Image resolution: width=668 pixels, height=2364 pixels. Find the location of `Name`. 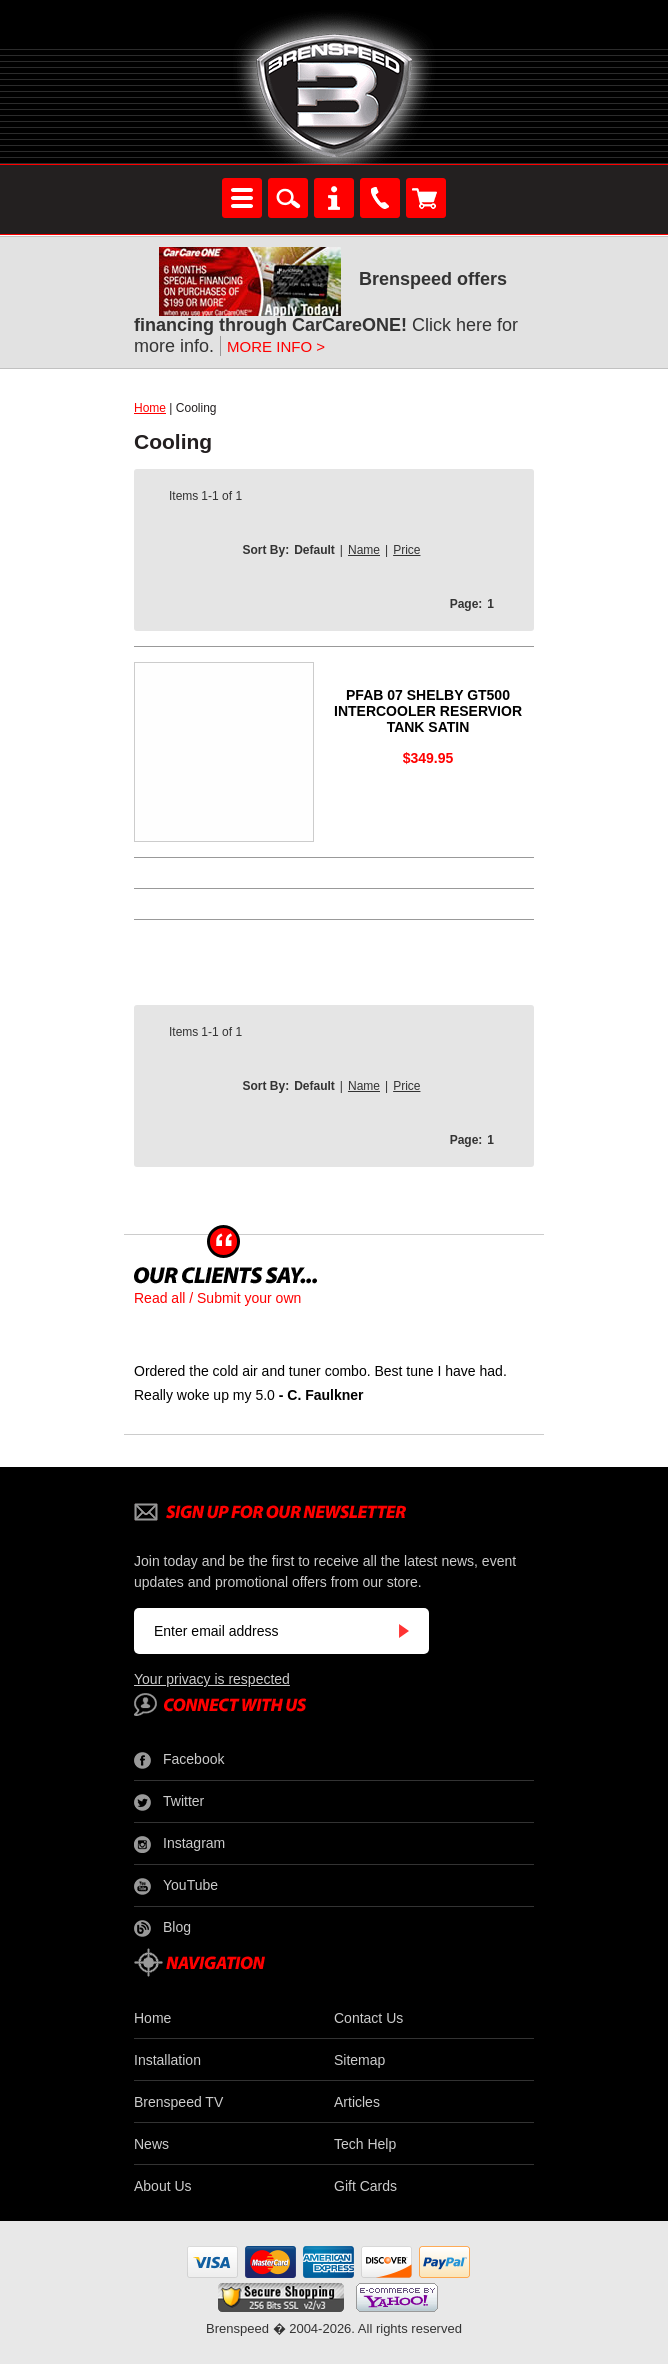

Name is located at coordinates (364, 550).